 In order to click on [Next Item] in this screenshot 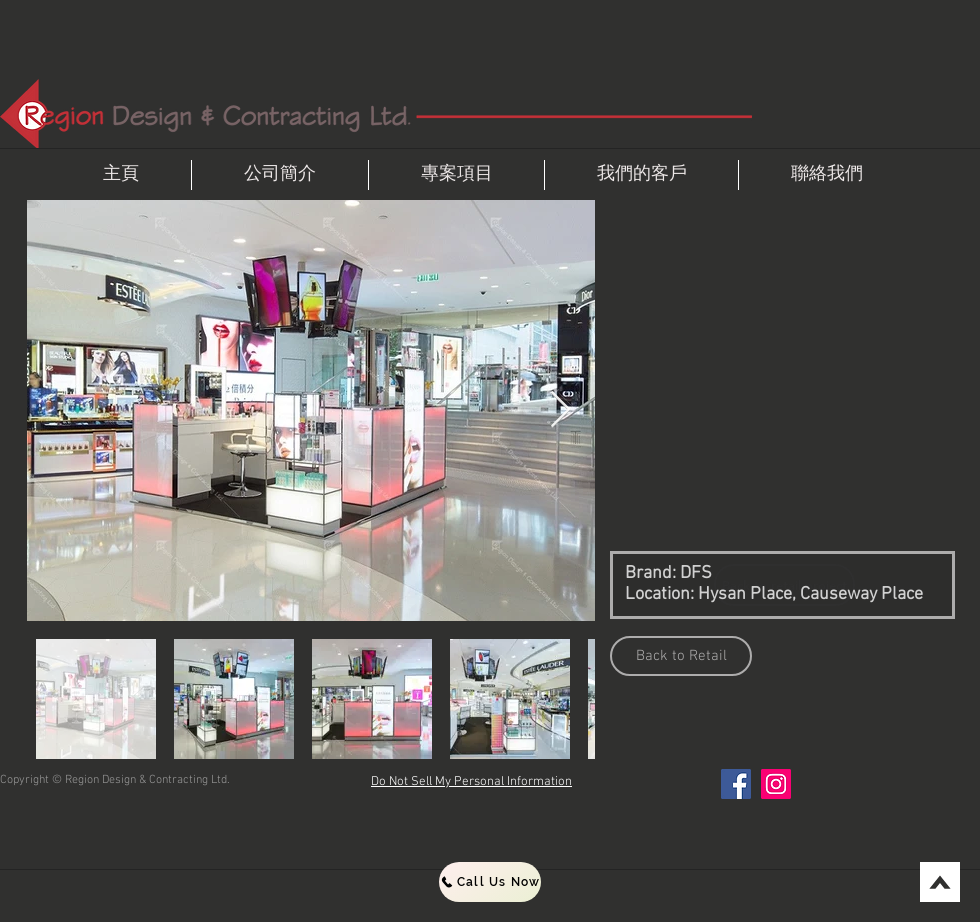, I will do `click(560, 410)`.